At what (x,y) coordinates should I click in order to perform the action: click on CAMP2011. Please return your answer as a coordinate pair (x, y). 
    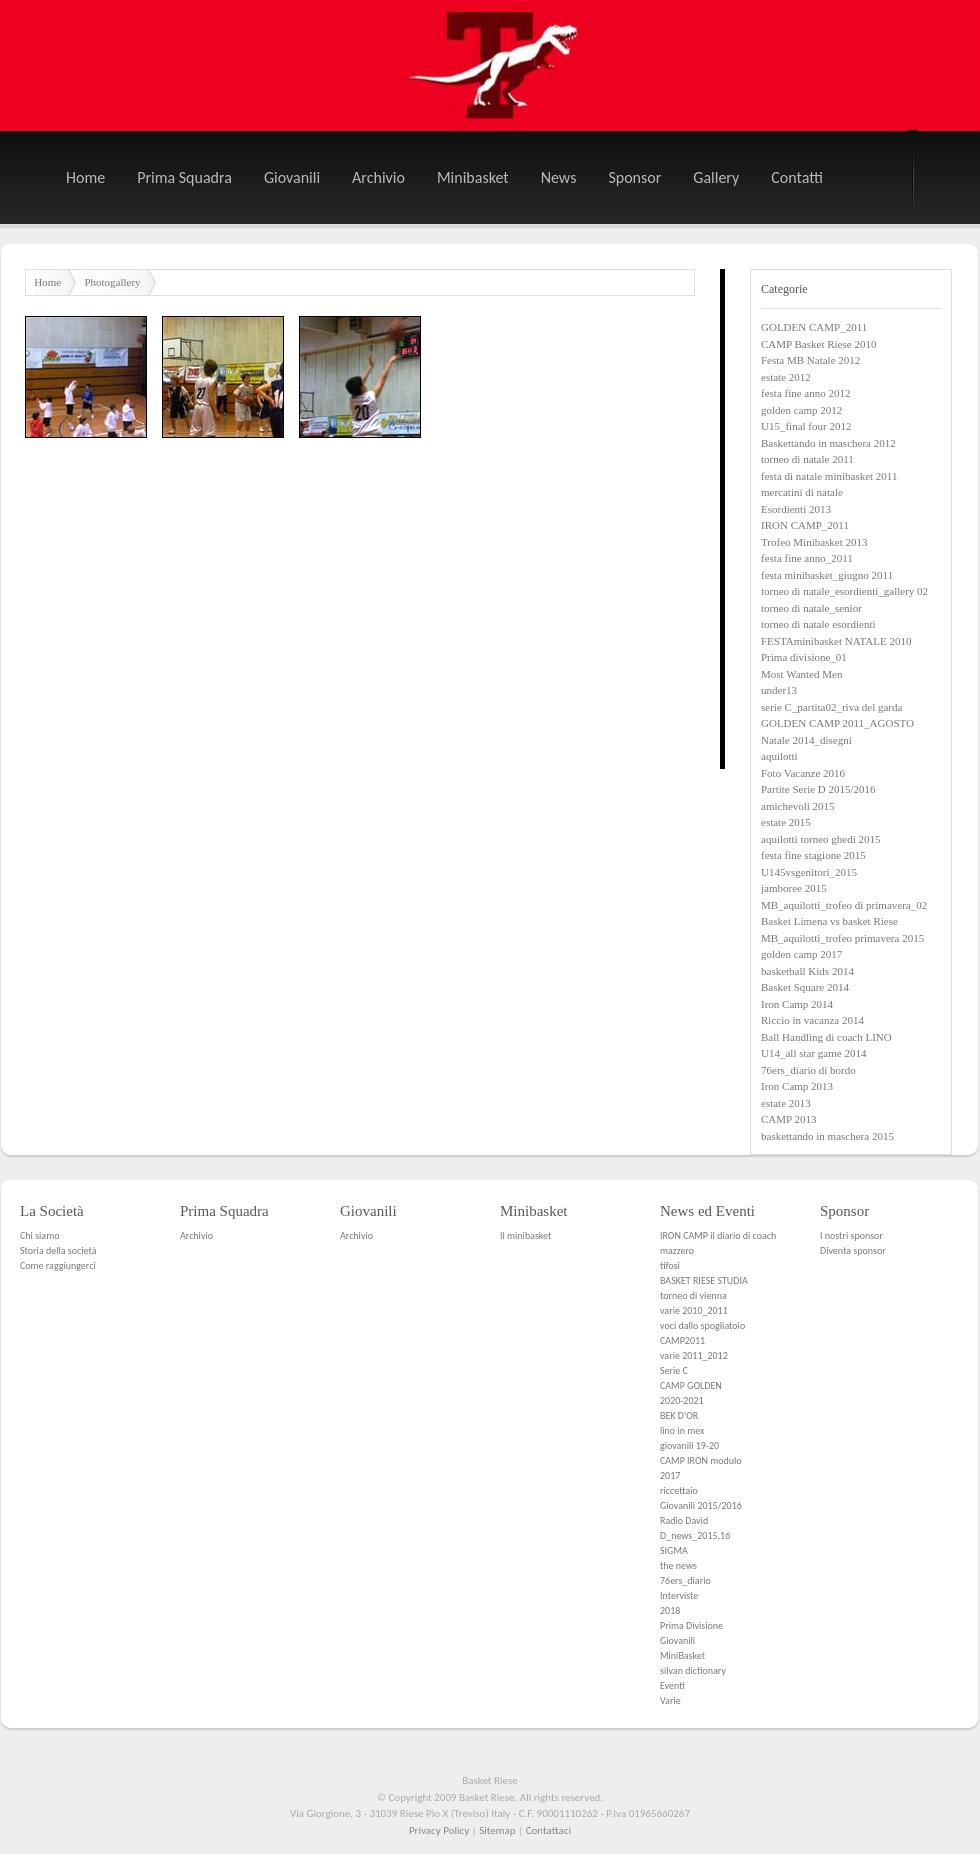
    Looking at the image, I should click on (682, 1340).